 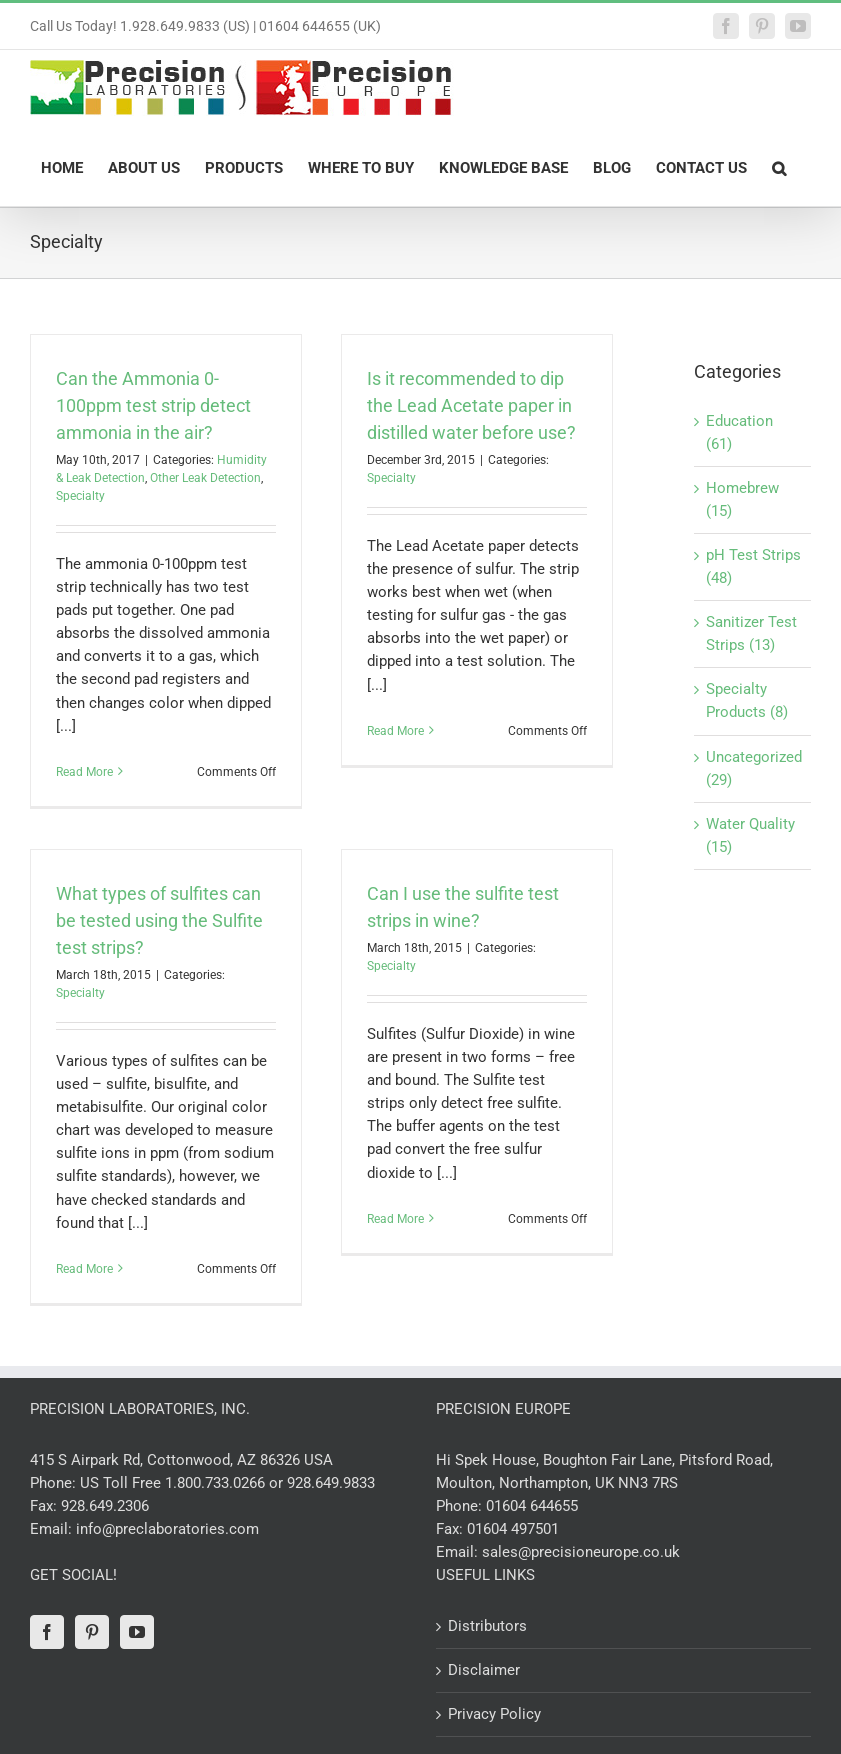 I want to click on Water Quality (15), so click(x=750, y=835).